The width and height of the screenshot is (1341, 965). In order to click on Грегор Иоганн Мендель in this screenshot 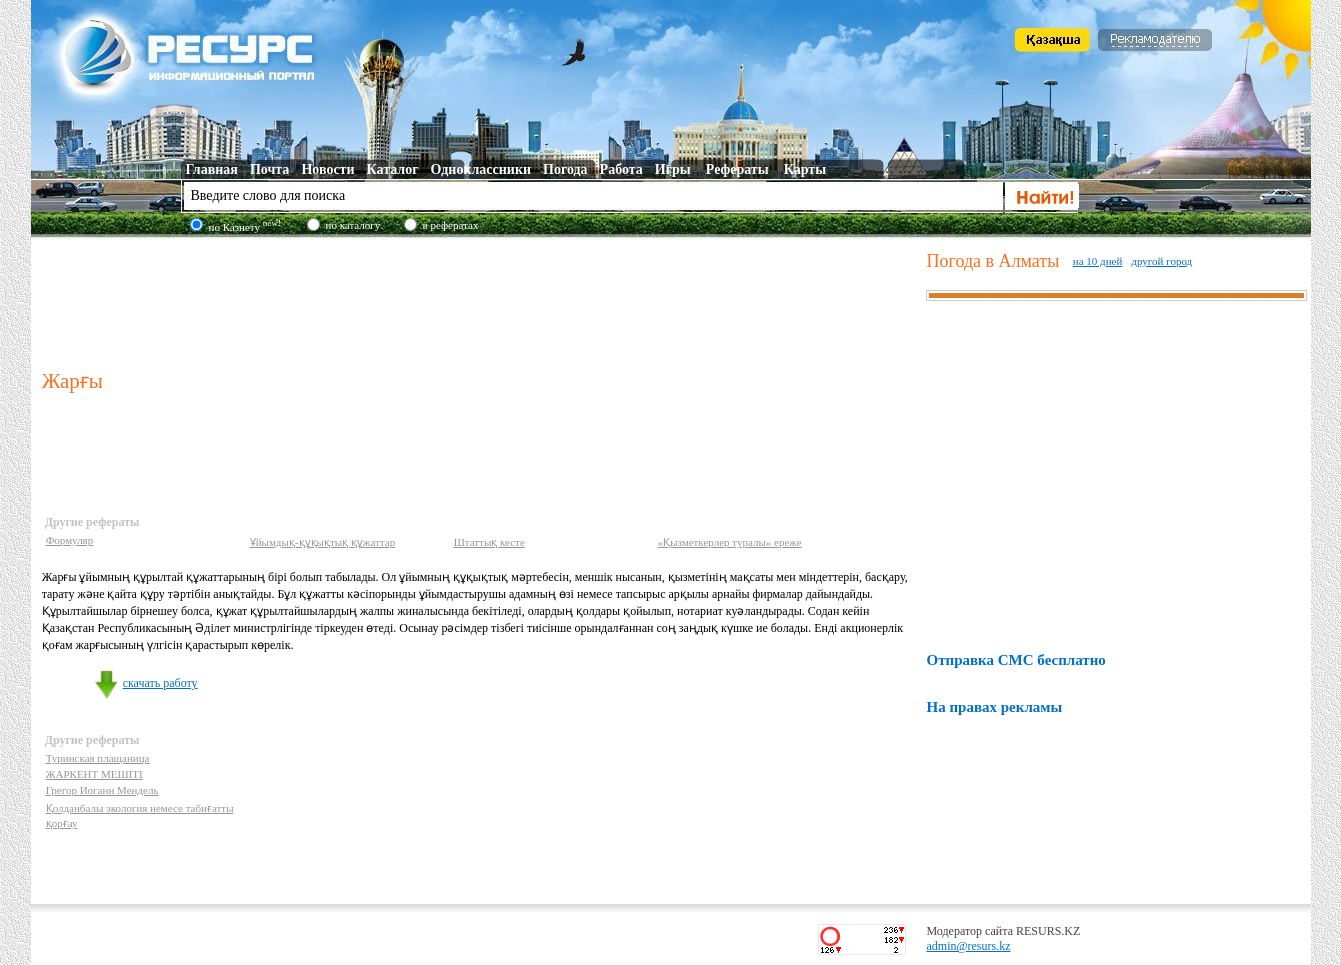, I will do `click(102, 790)`.